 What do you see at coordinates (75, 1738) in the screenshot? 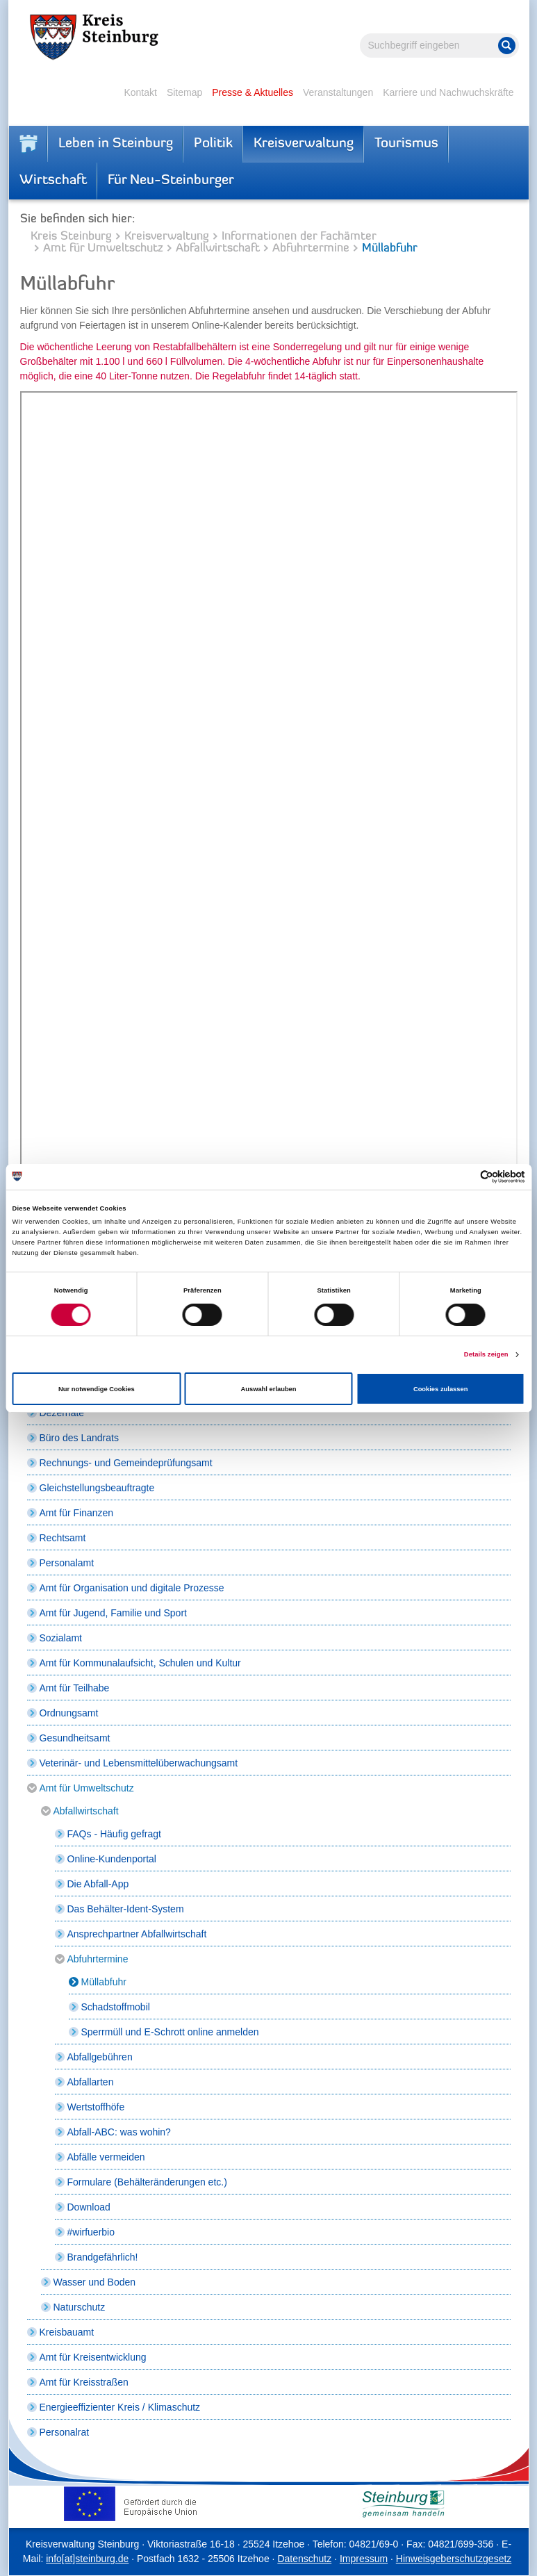
I see `Gesundheitsamt` at bounding box center [75, 1738].